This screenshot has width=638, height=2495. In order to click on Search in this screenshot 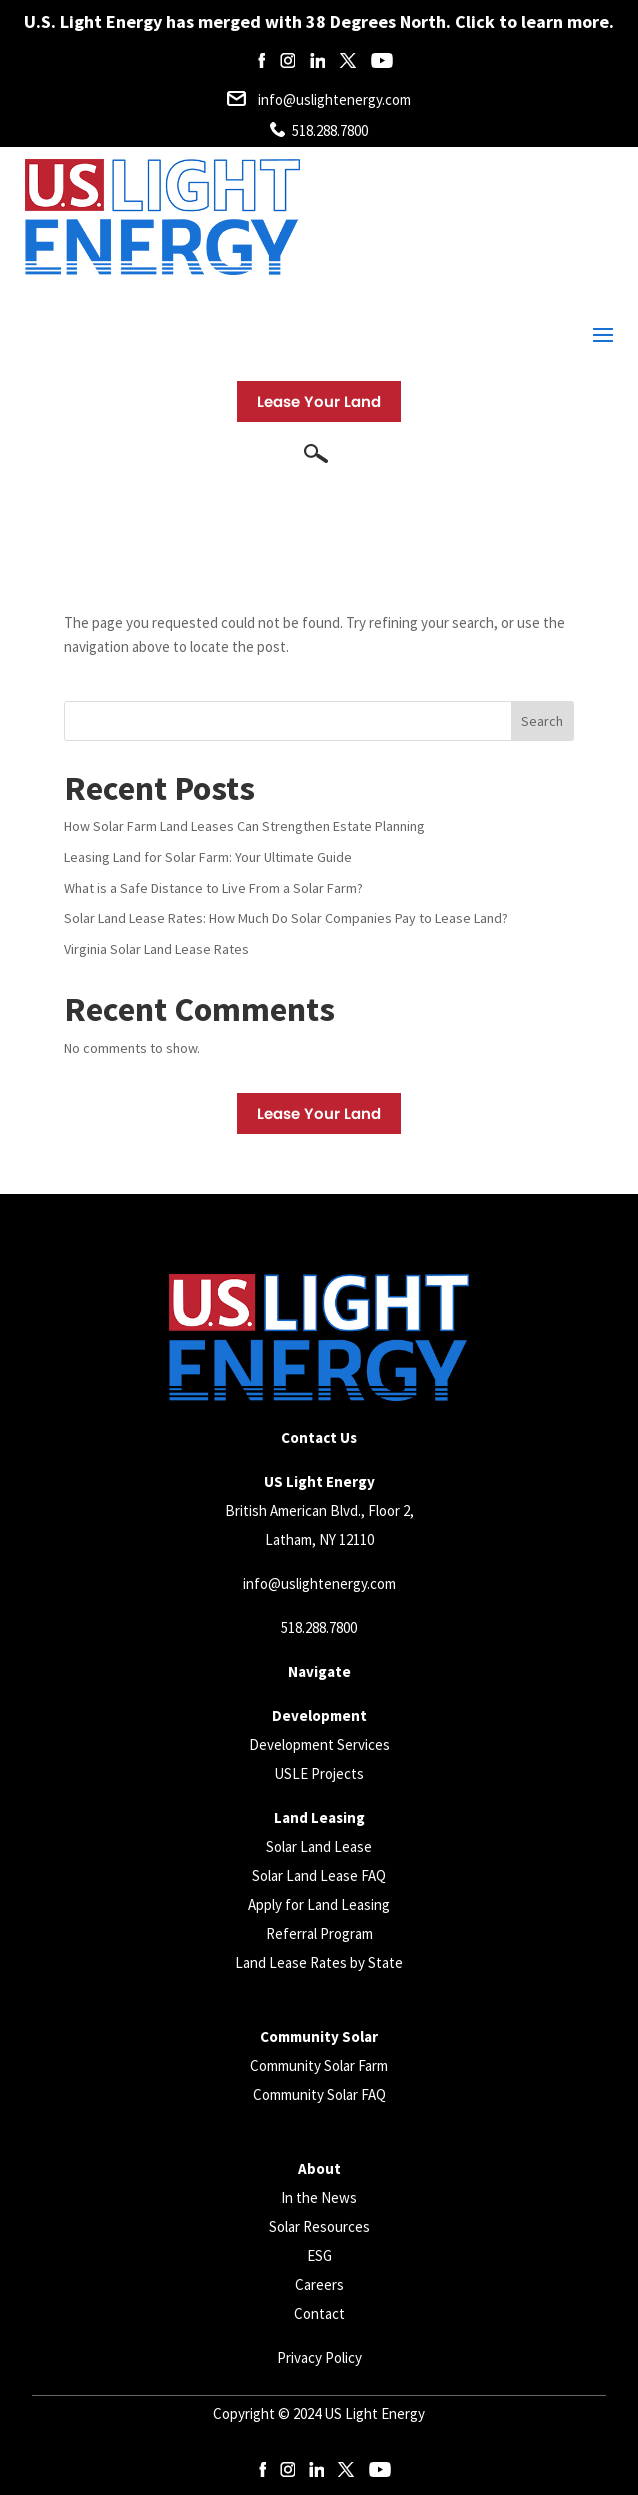, I will do `click(542, 721)`.